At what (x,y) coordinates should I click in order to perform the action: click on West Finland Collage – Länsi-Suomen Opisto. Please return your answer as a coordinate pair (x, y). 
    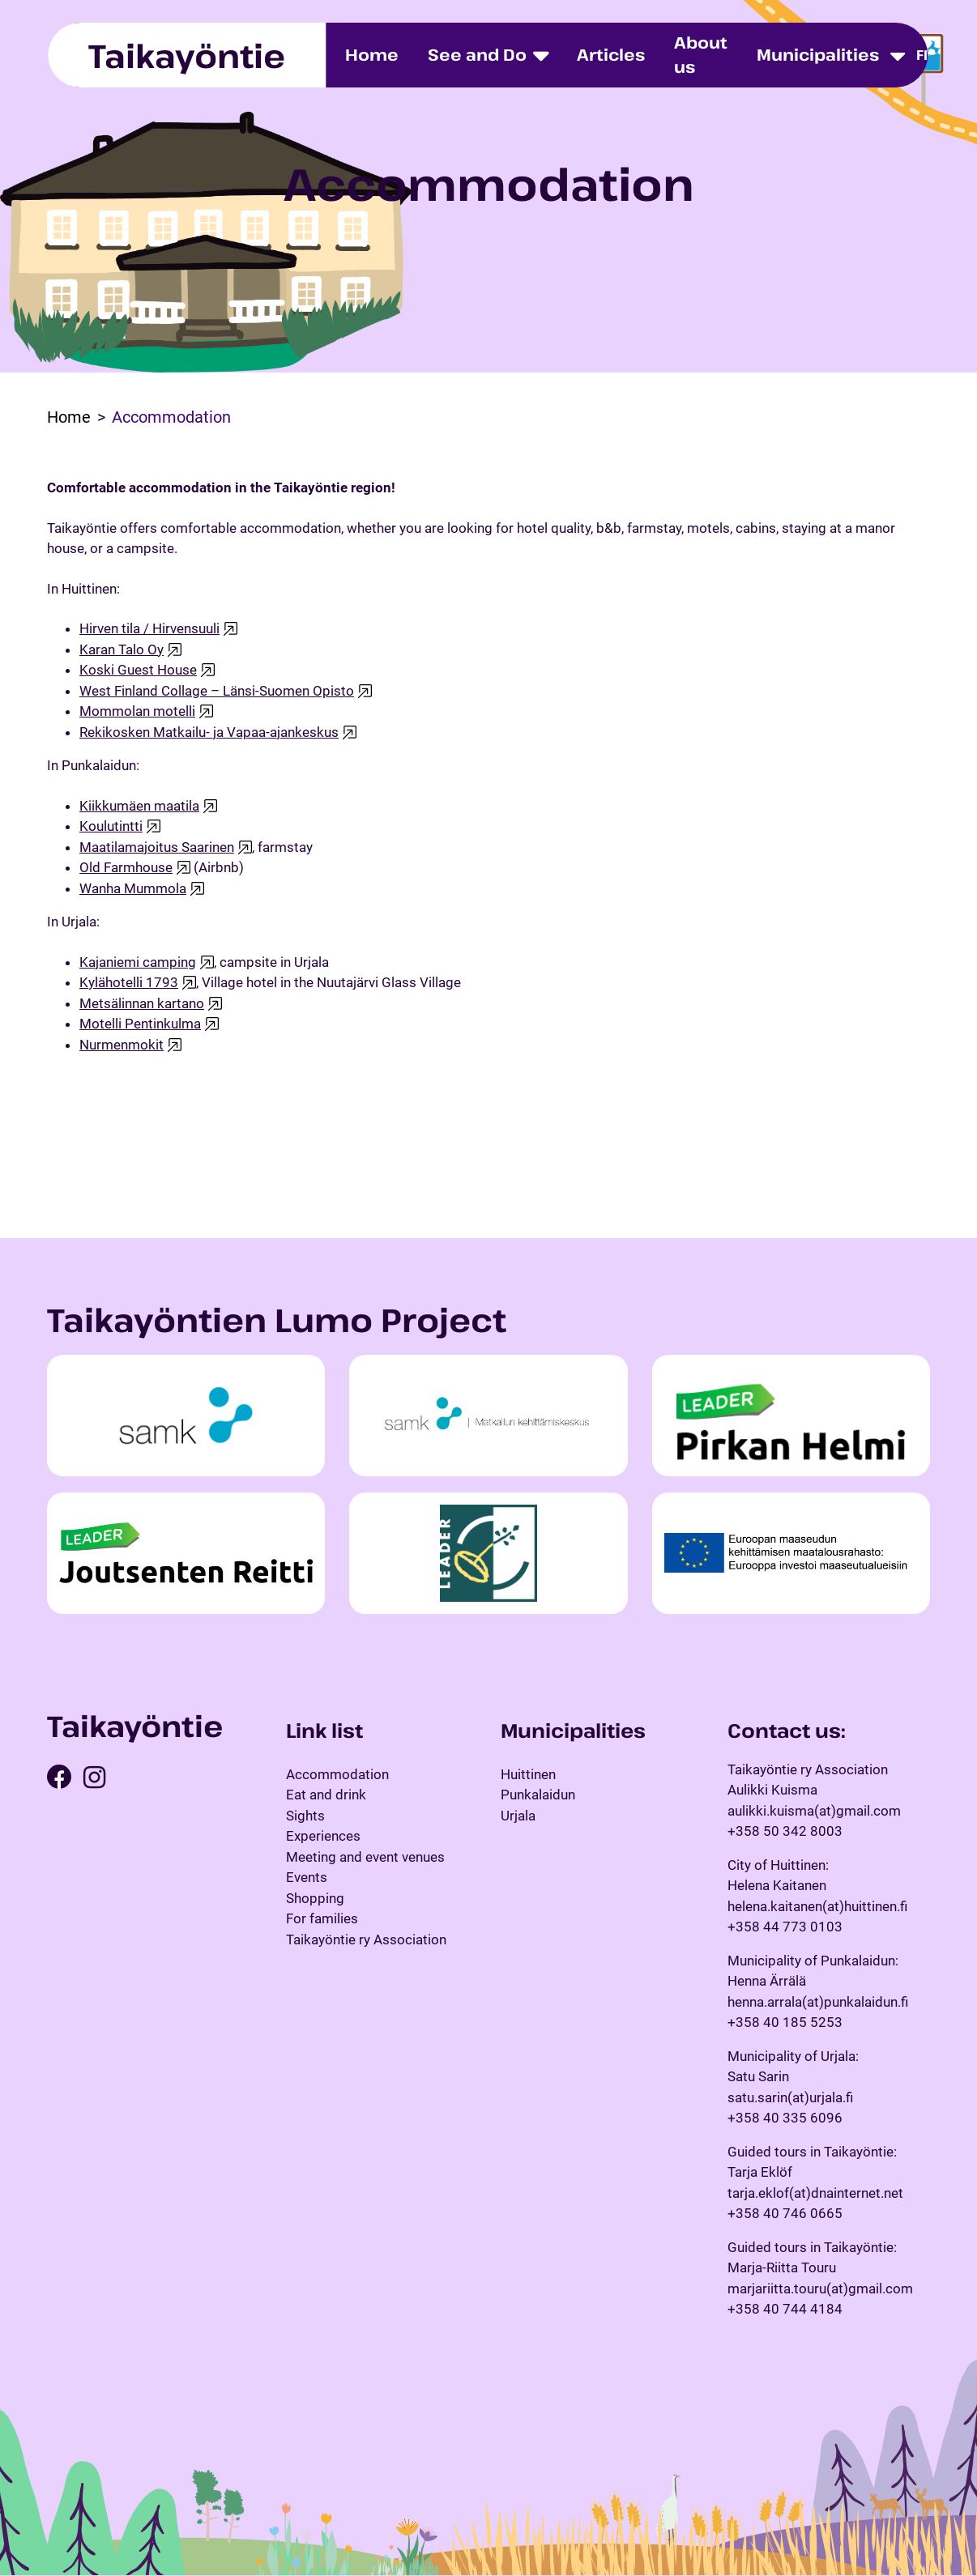
    Looking at the image, I should click on (216, 691).